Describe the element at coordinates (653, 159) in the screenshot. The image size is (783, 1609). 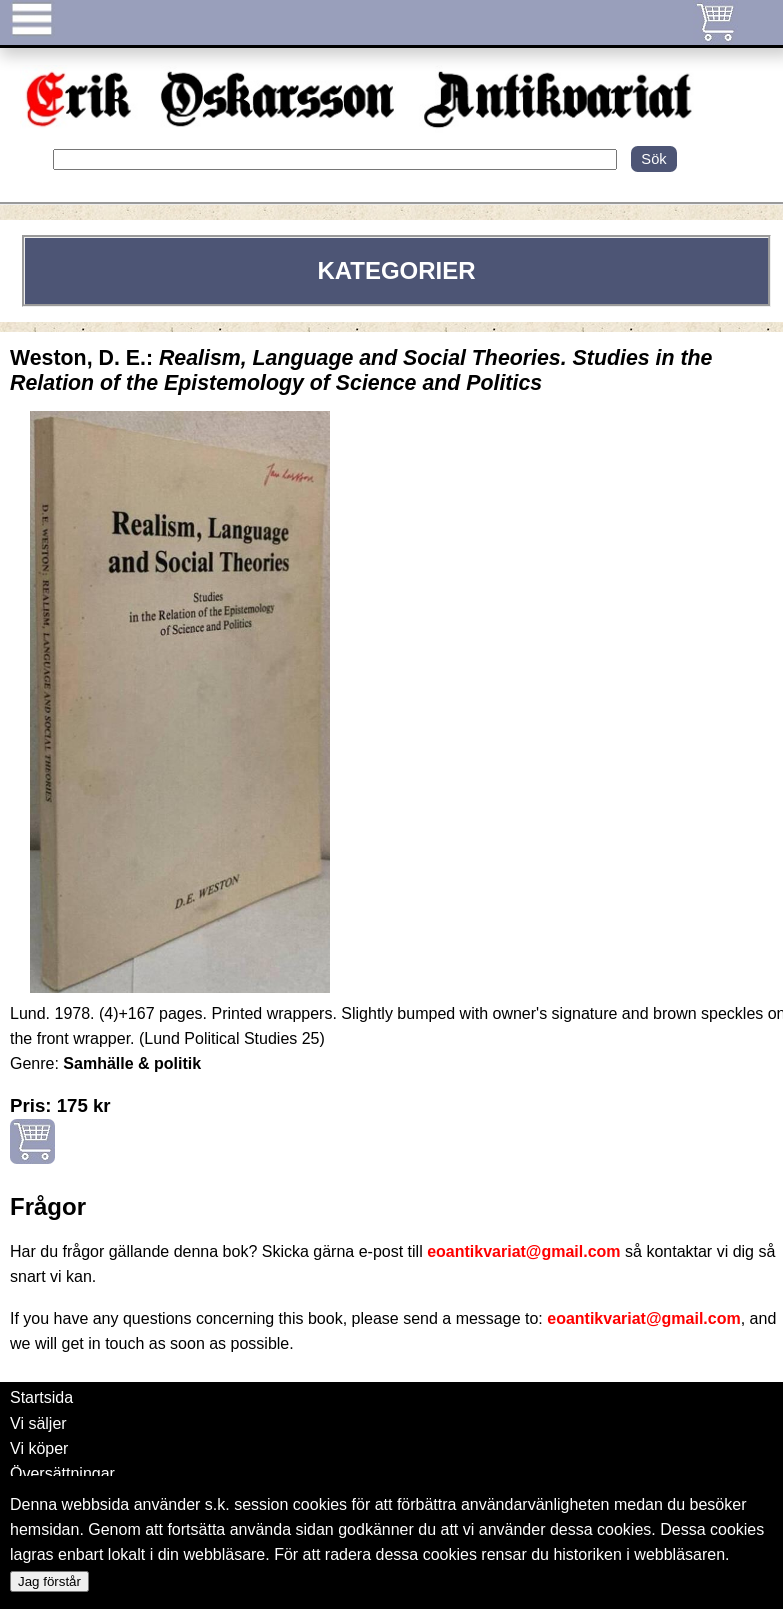
I see `Sök` at that location.